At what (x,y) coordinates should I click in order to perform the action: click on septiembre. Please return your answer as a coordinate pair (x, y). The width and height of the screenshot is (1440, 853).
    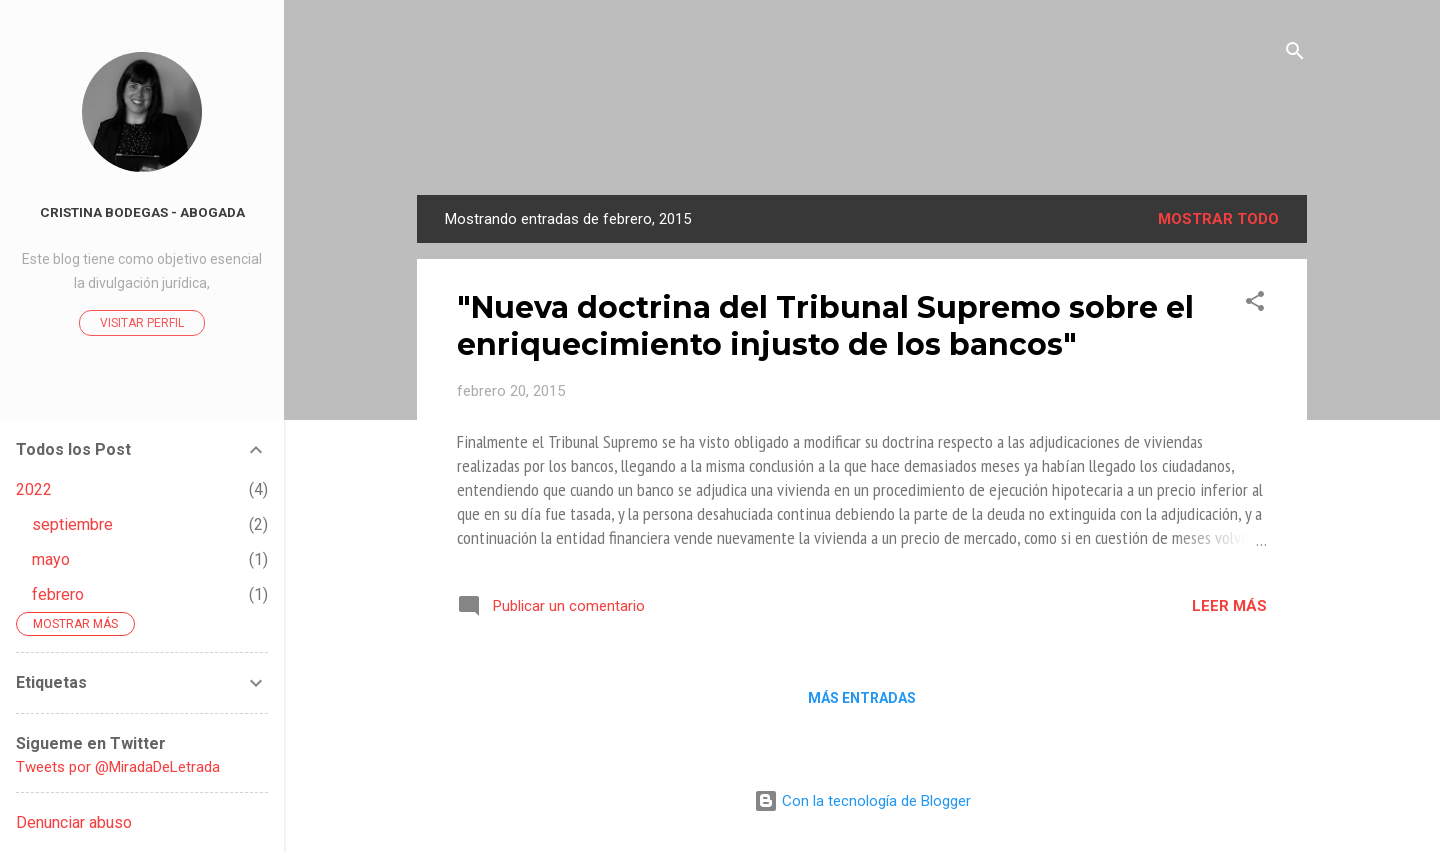
    Looking at the image, I should click on (72, 524).